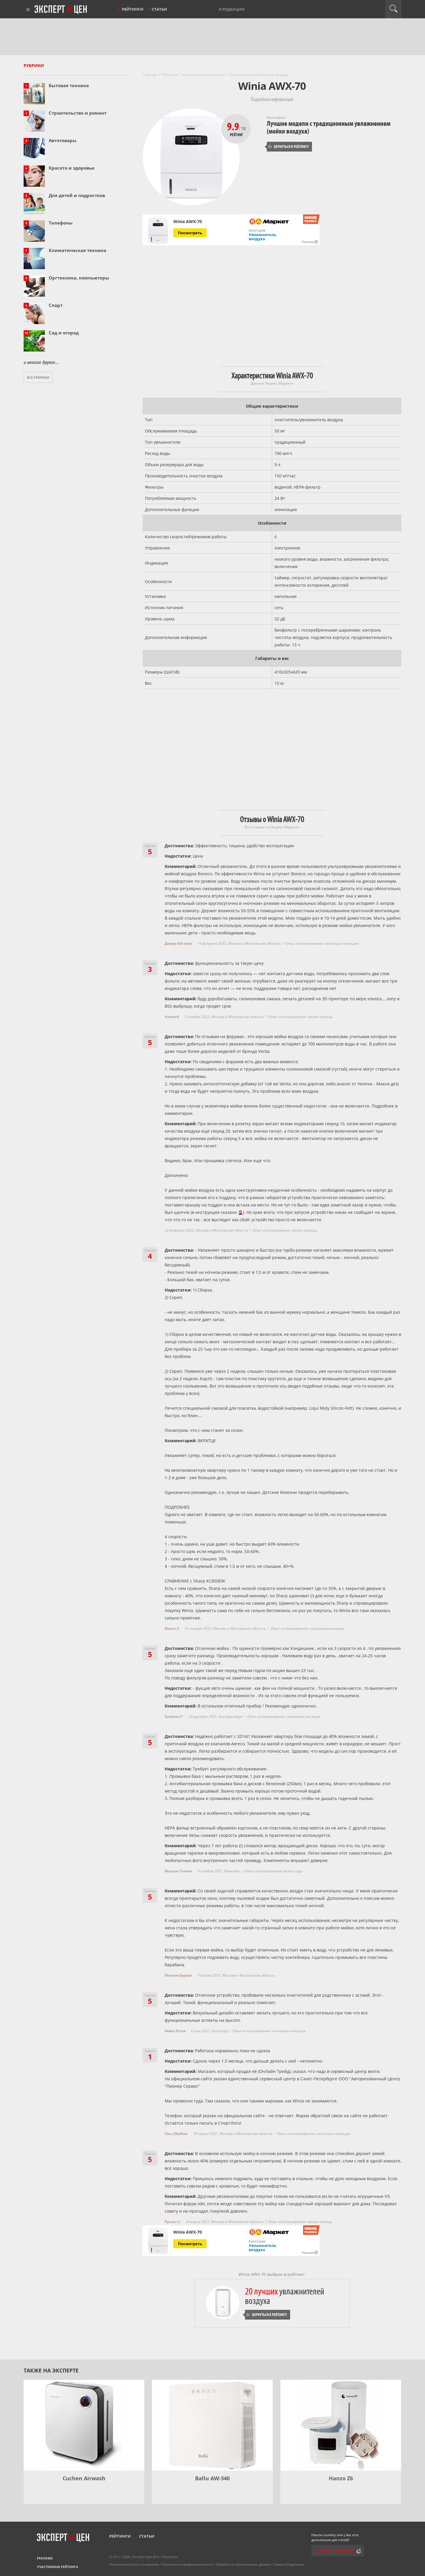 This screenshot has width=425, height=2576. Describe the element at coordinates (341, 2478) in the screenshot. I see `Hanzo Z6` at that location.